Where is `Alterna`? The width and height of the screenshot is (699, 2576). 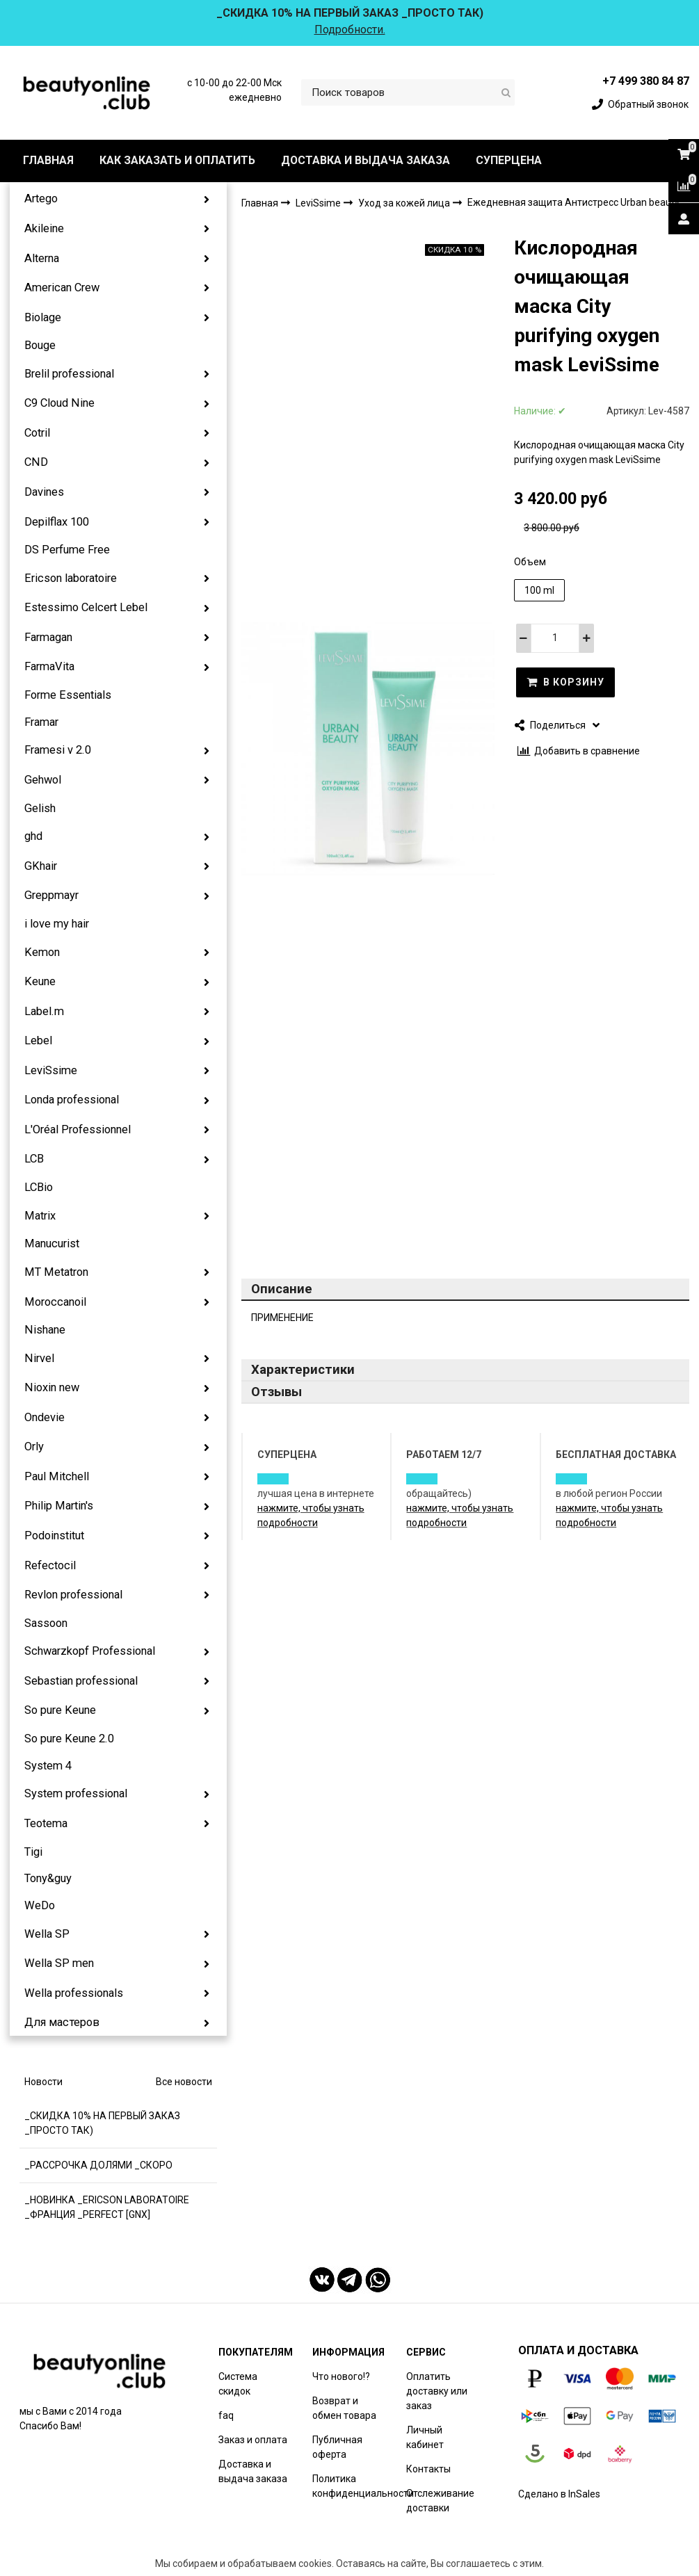 Alterna is located at coordinates (41, 258).